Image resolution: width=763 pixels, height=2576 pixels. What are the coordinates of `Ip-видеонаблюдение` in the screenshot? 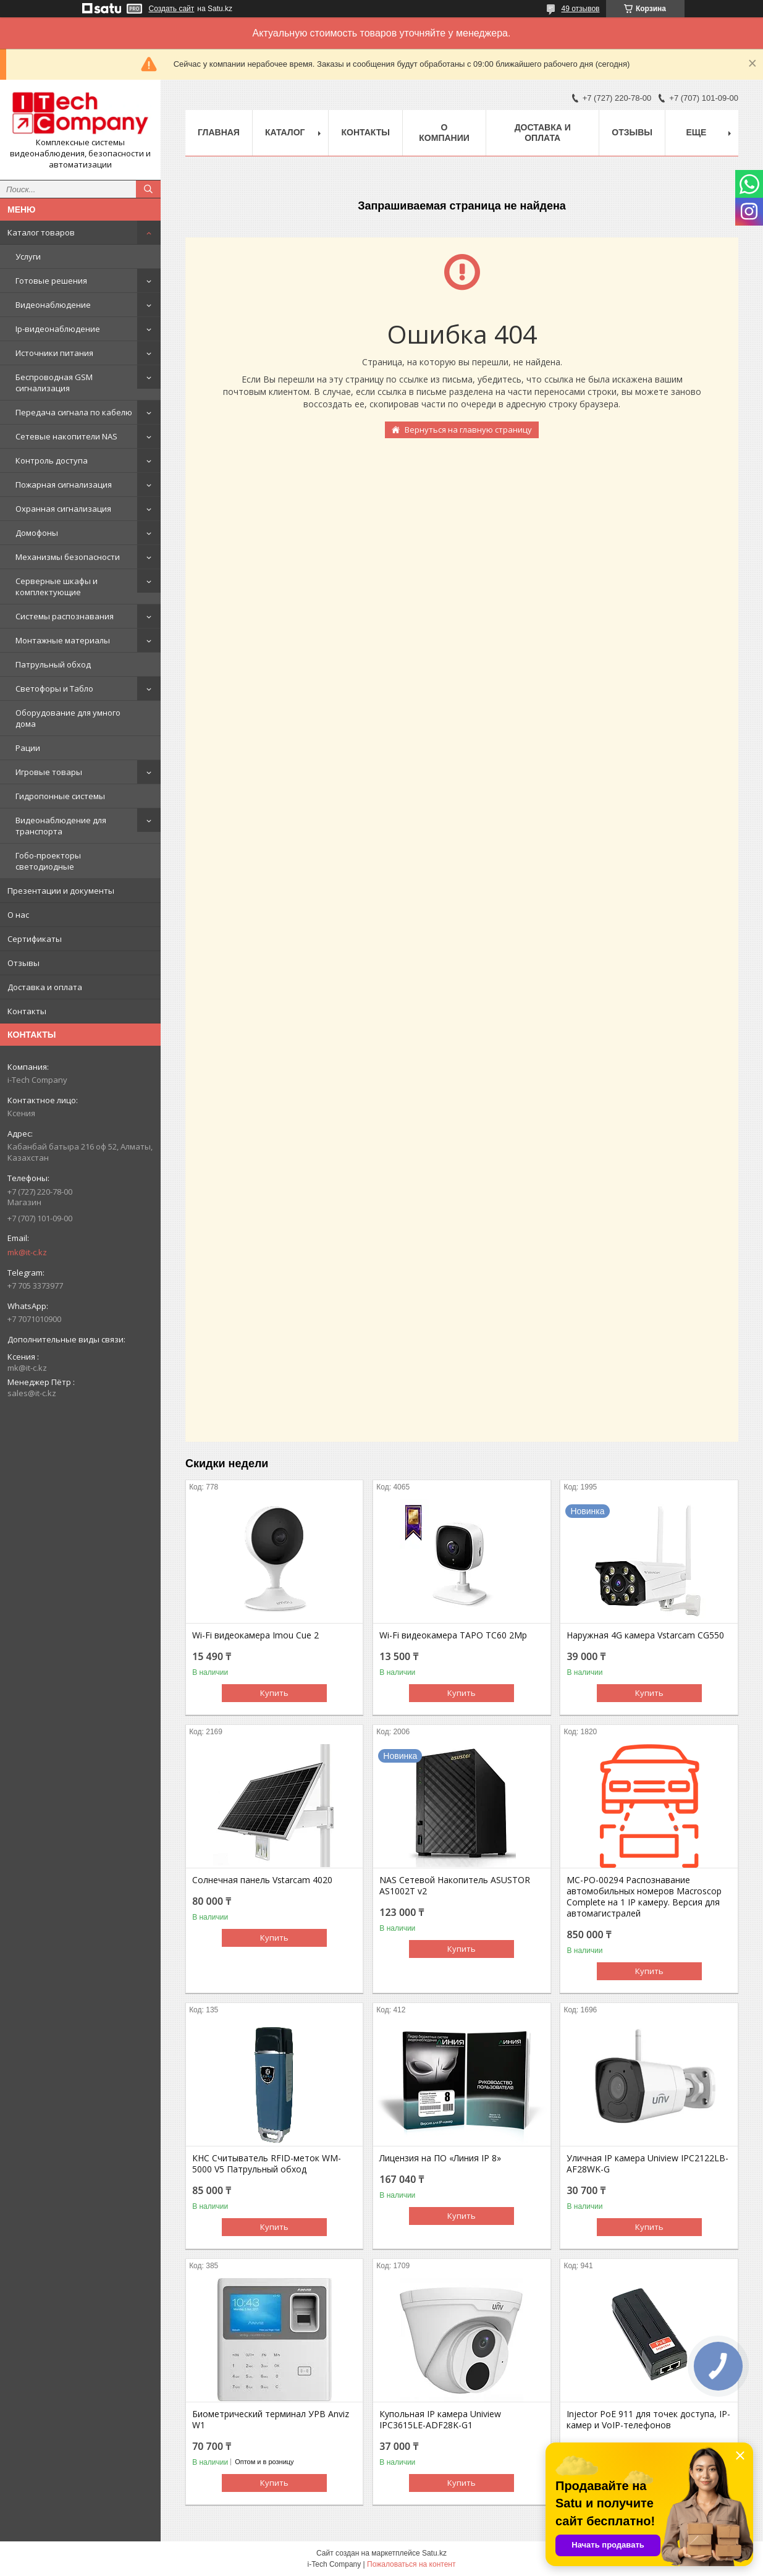 It's located at (57, 328).